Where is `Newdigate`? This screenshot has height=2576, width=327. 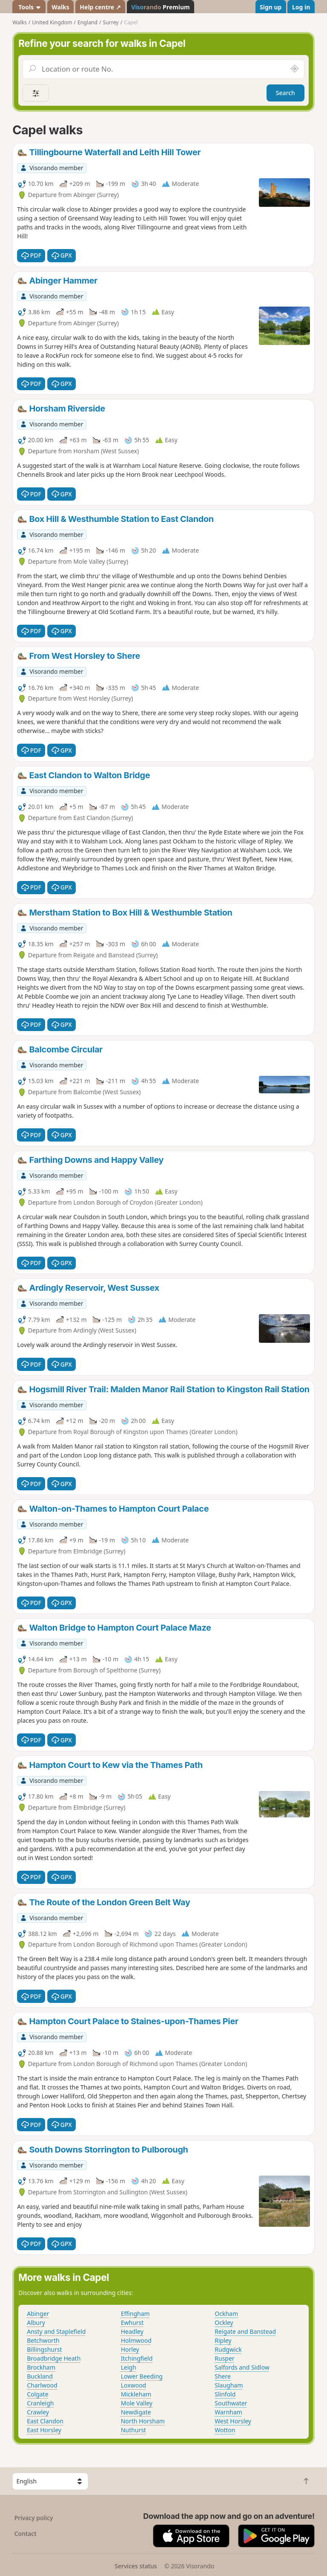
Newdigate is located at coordinates (136, 2412).